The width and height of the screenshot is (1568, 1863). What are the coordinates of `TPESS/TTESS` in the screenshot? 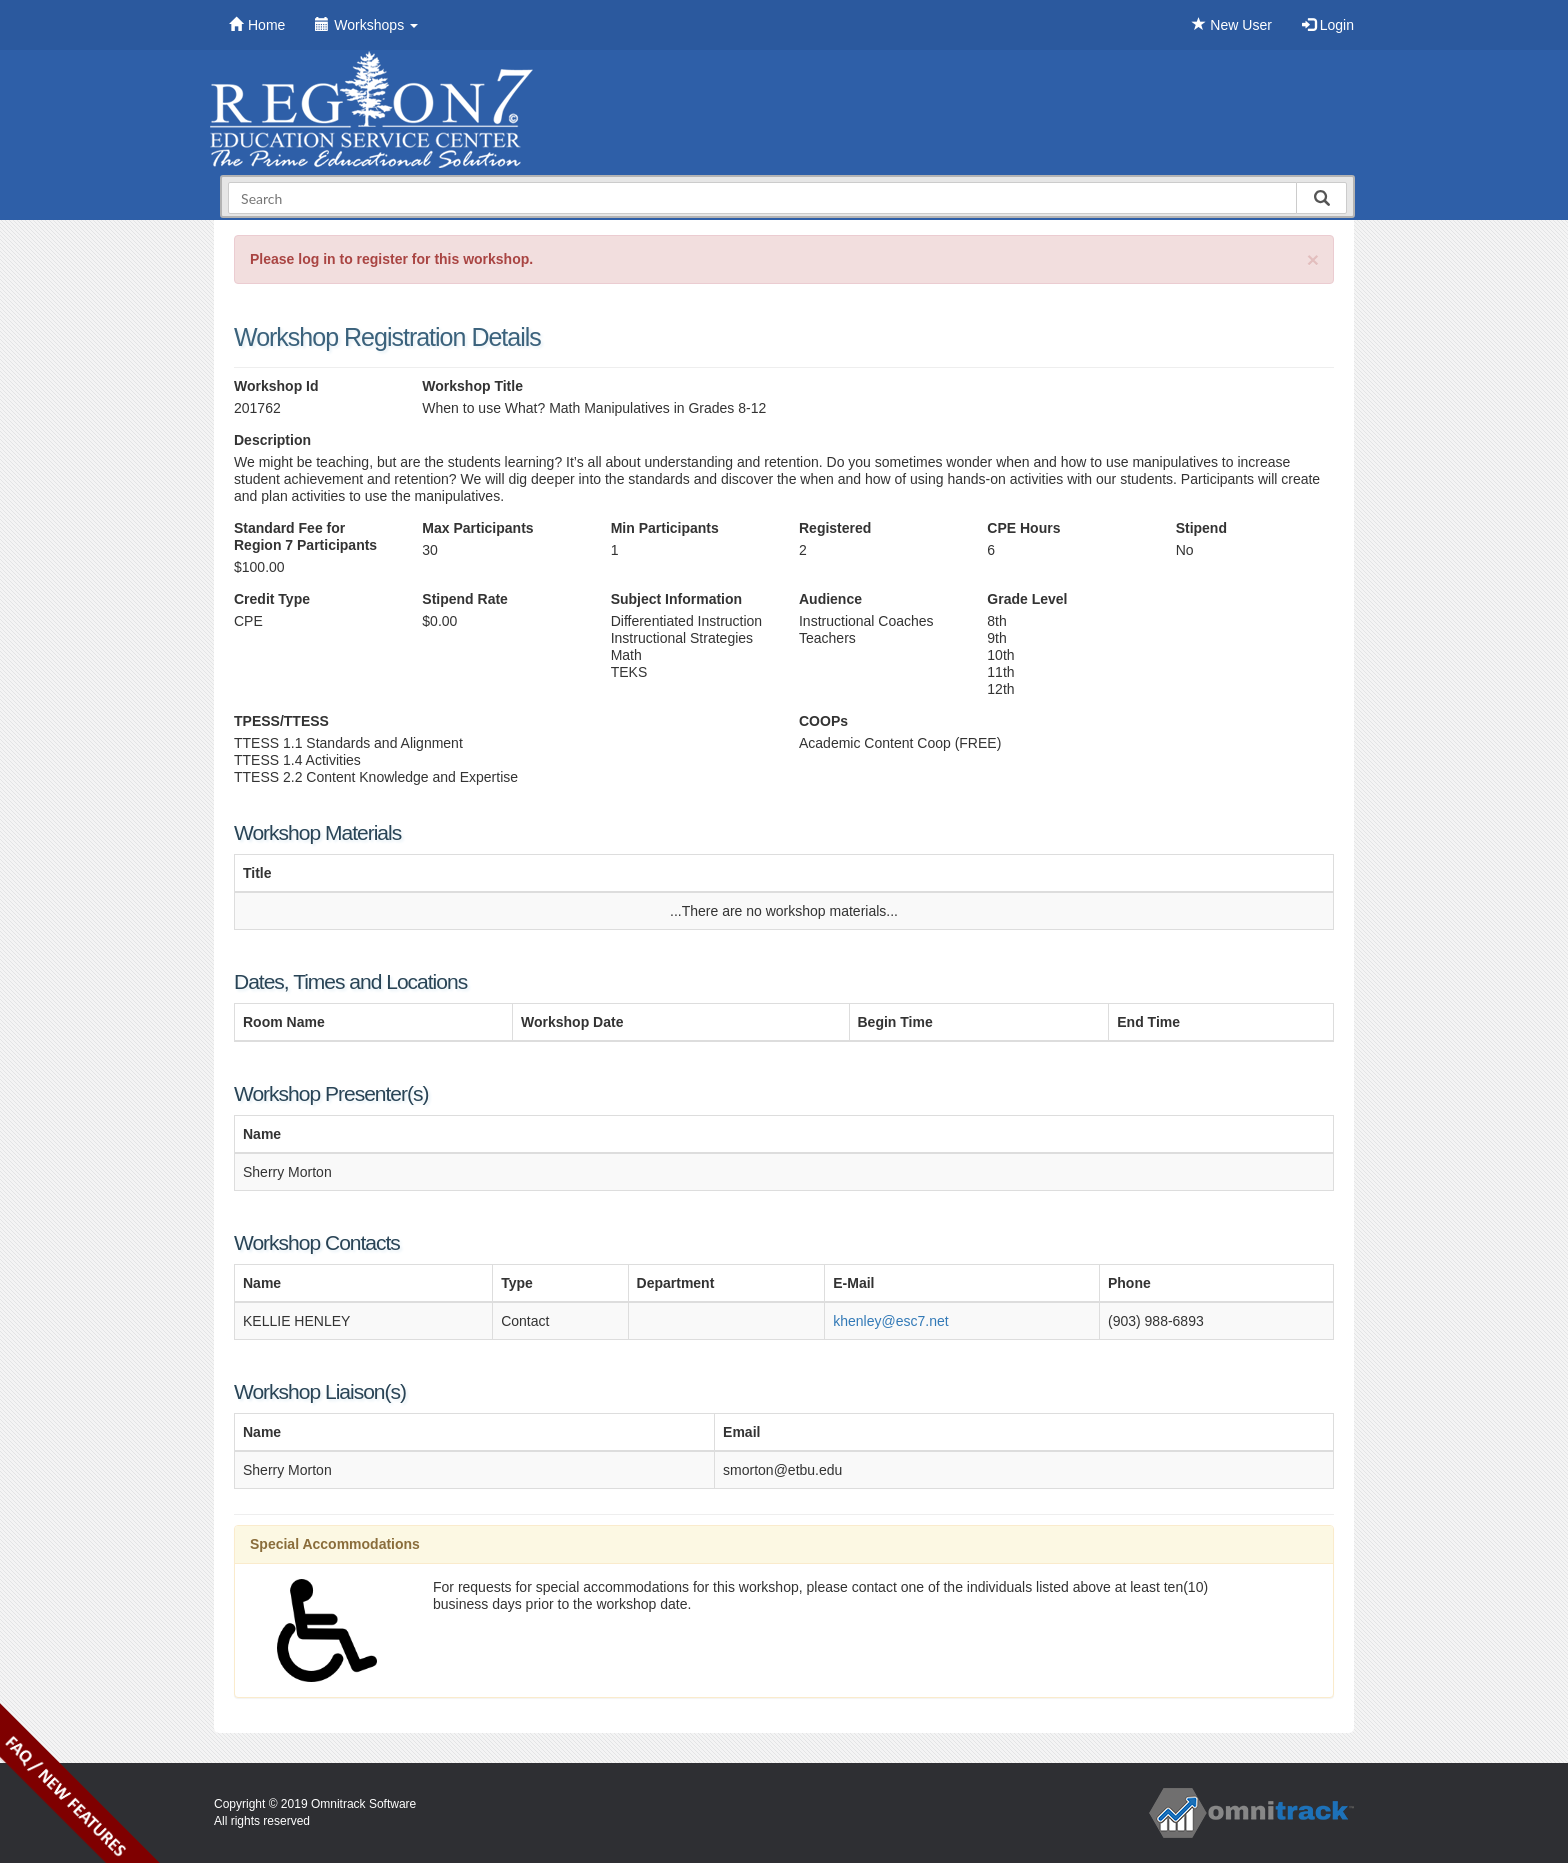 It's located at (281, 721).